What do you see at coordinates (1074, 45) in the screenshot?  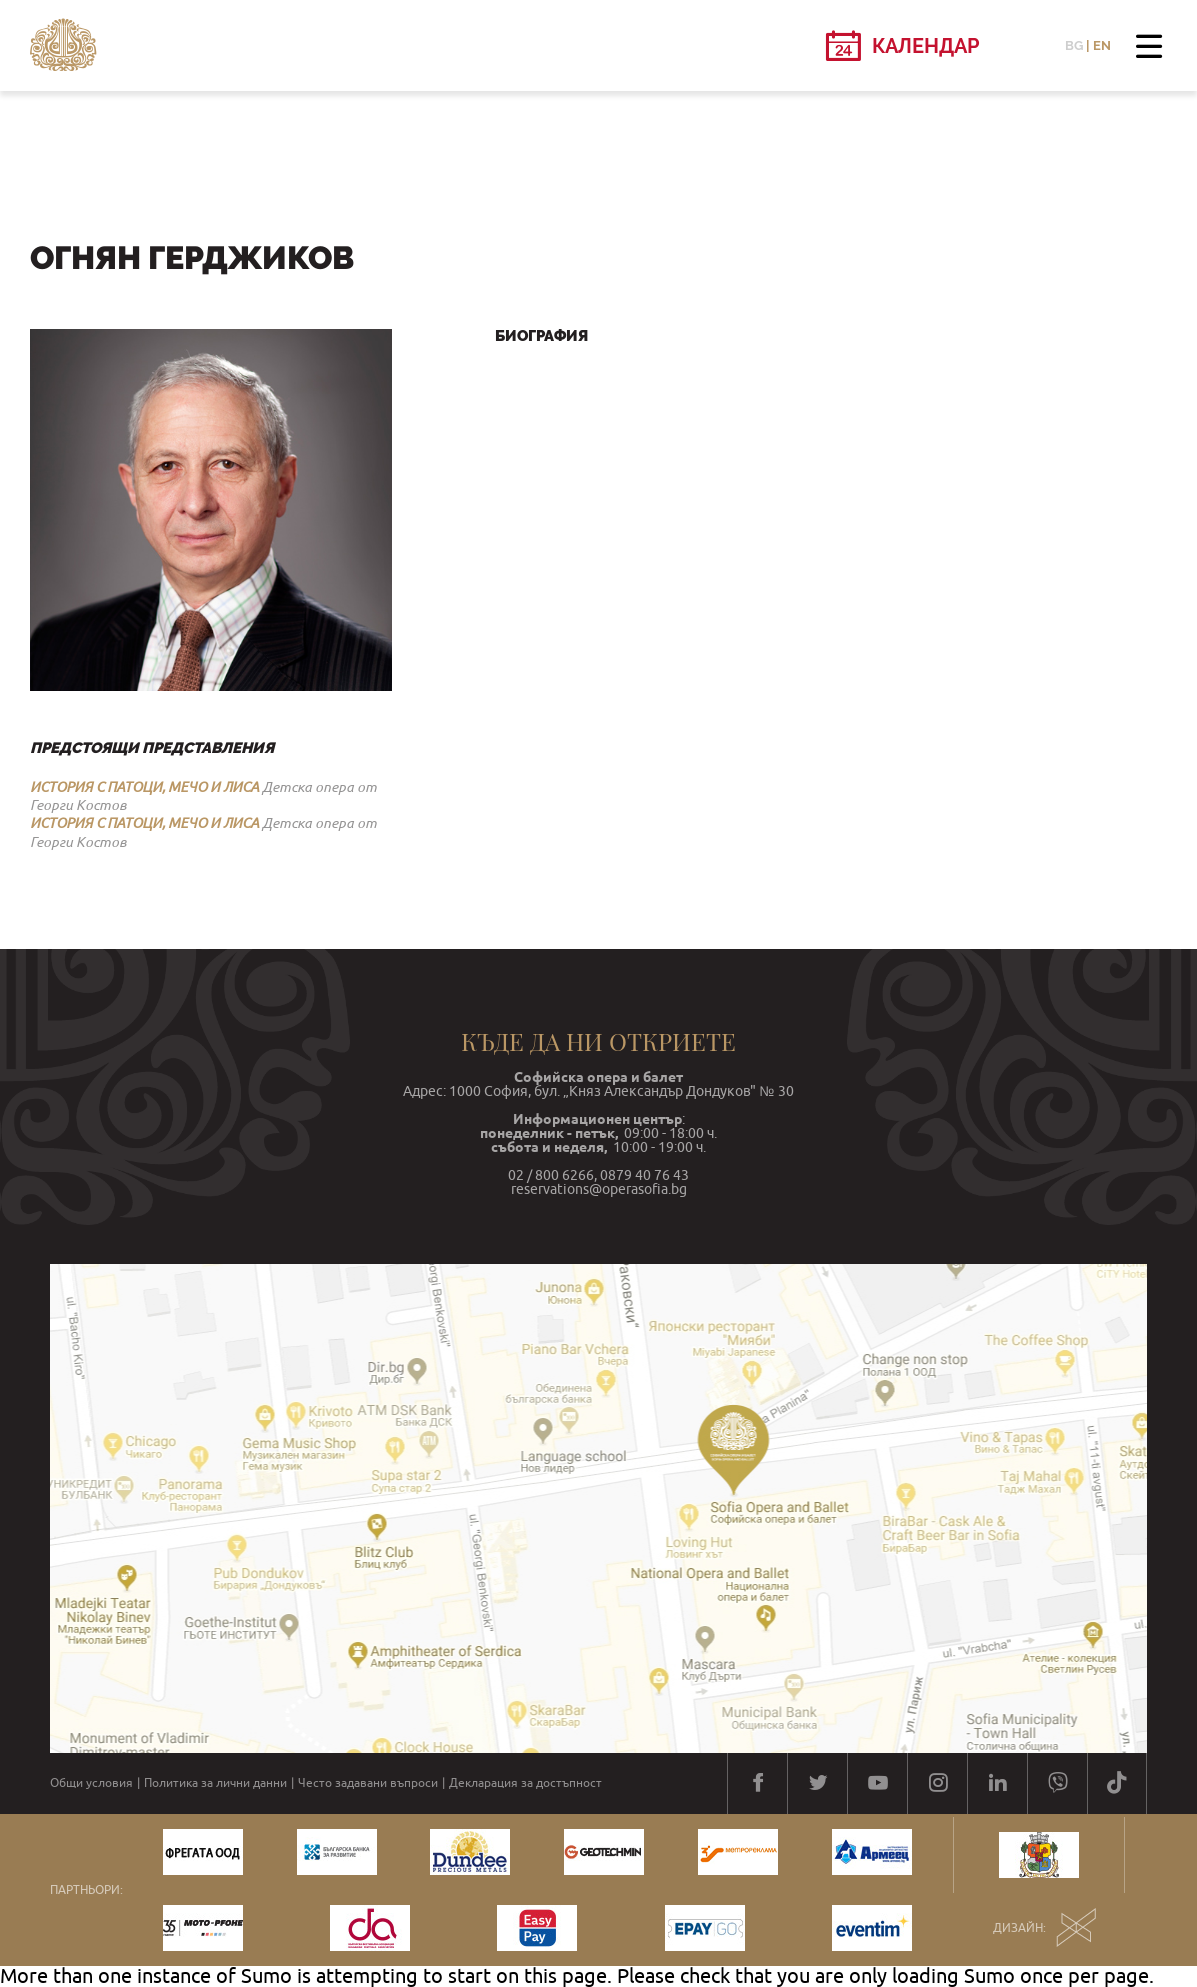 I see `BG` at bounding box center [1074, 45].